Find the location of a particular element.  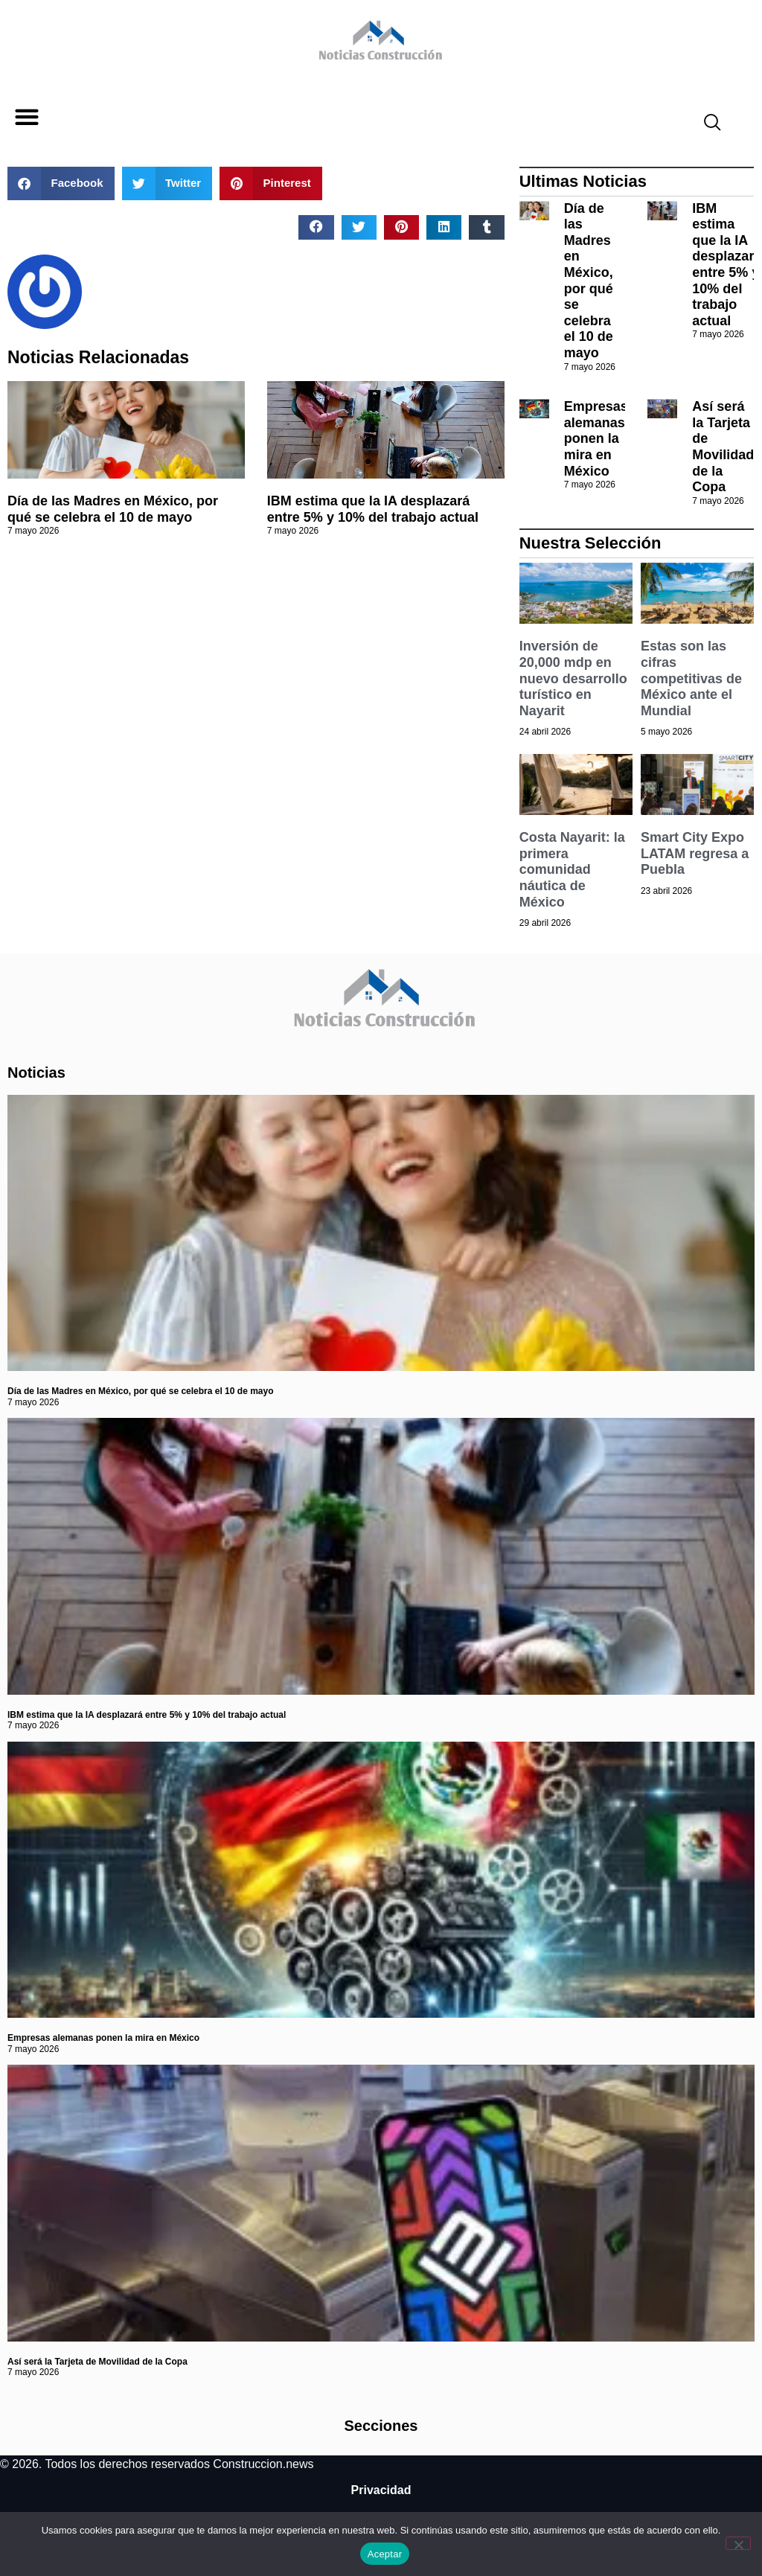

Inversión de 20,000 mdp en nuevo desarrollo turístico en Nayarit is located at coordinates (573, 678).